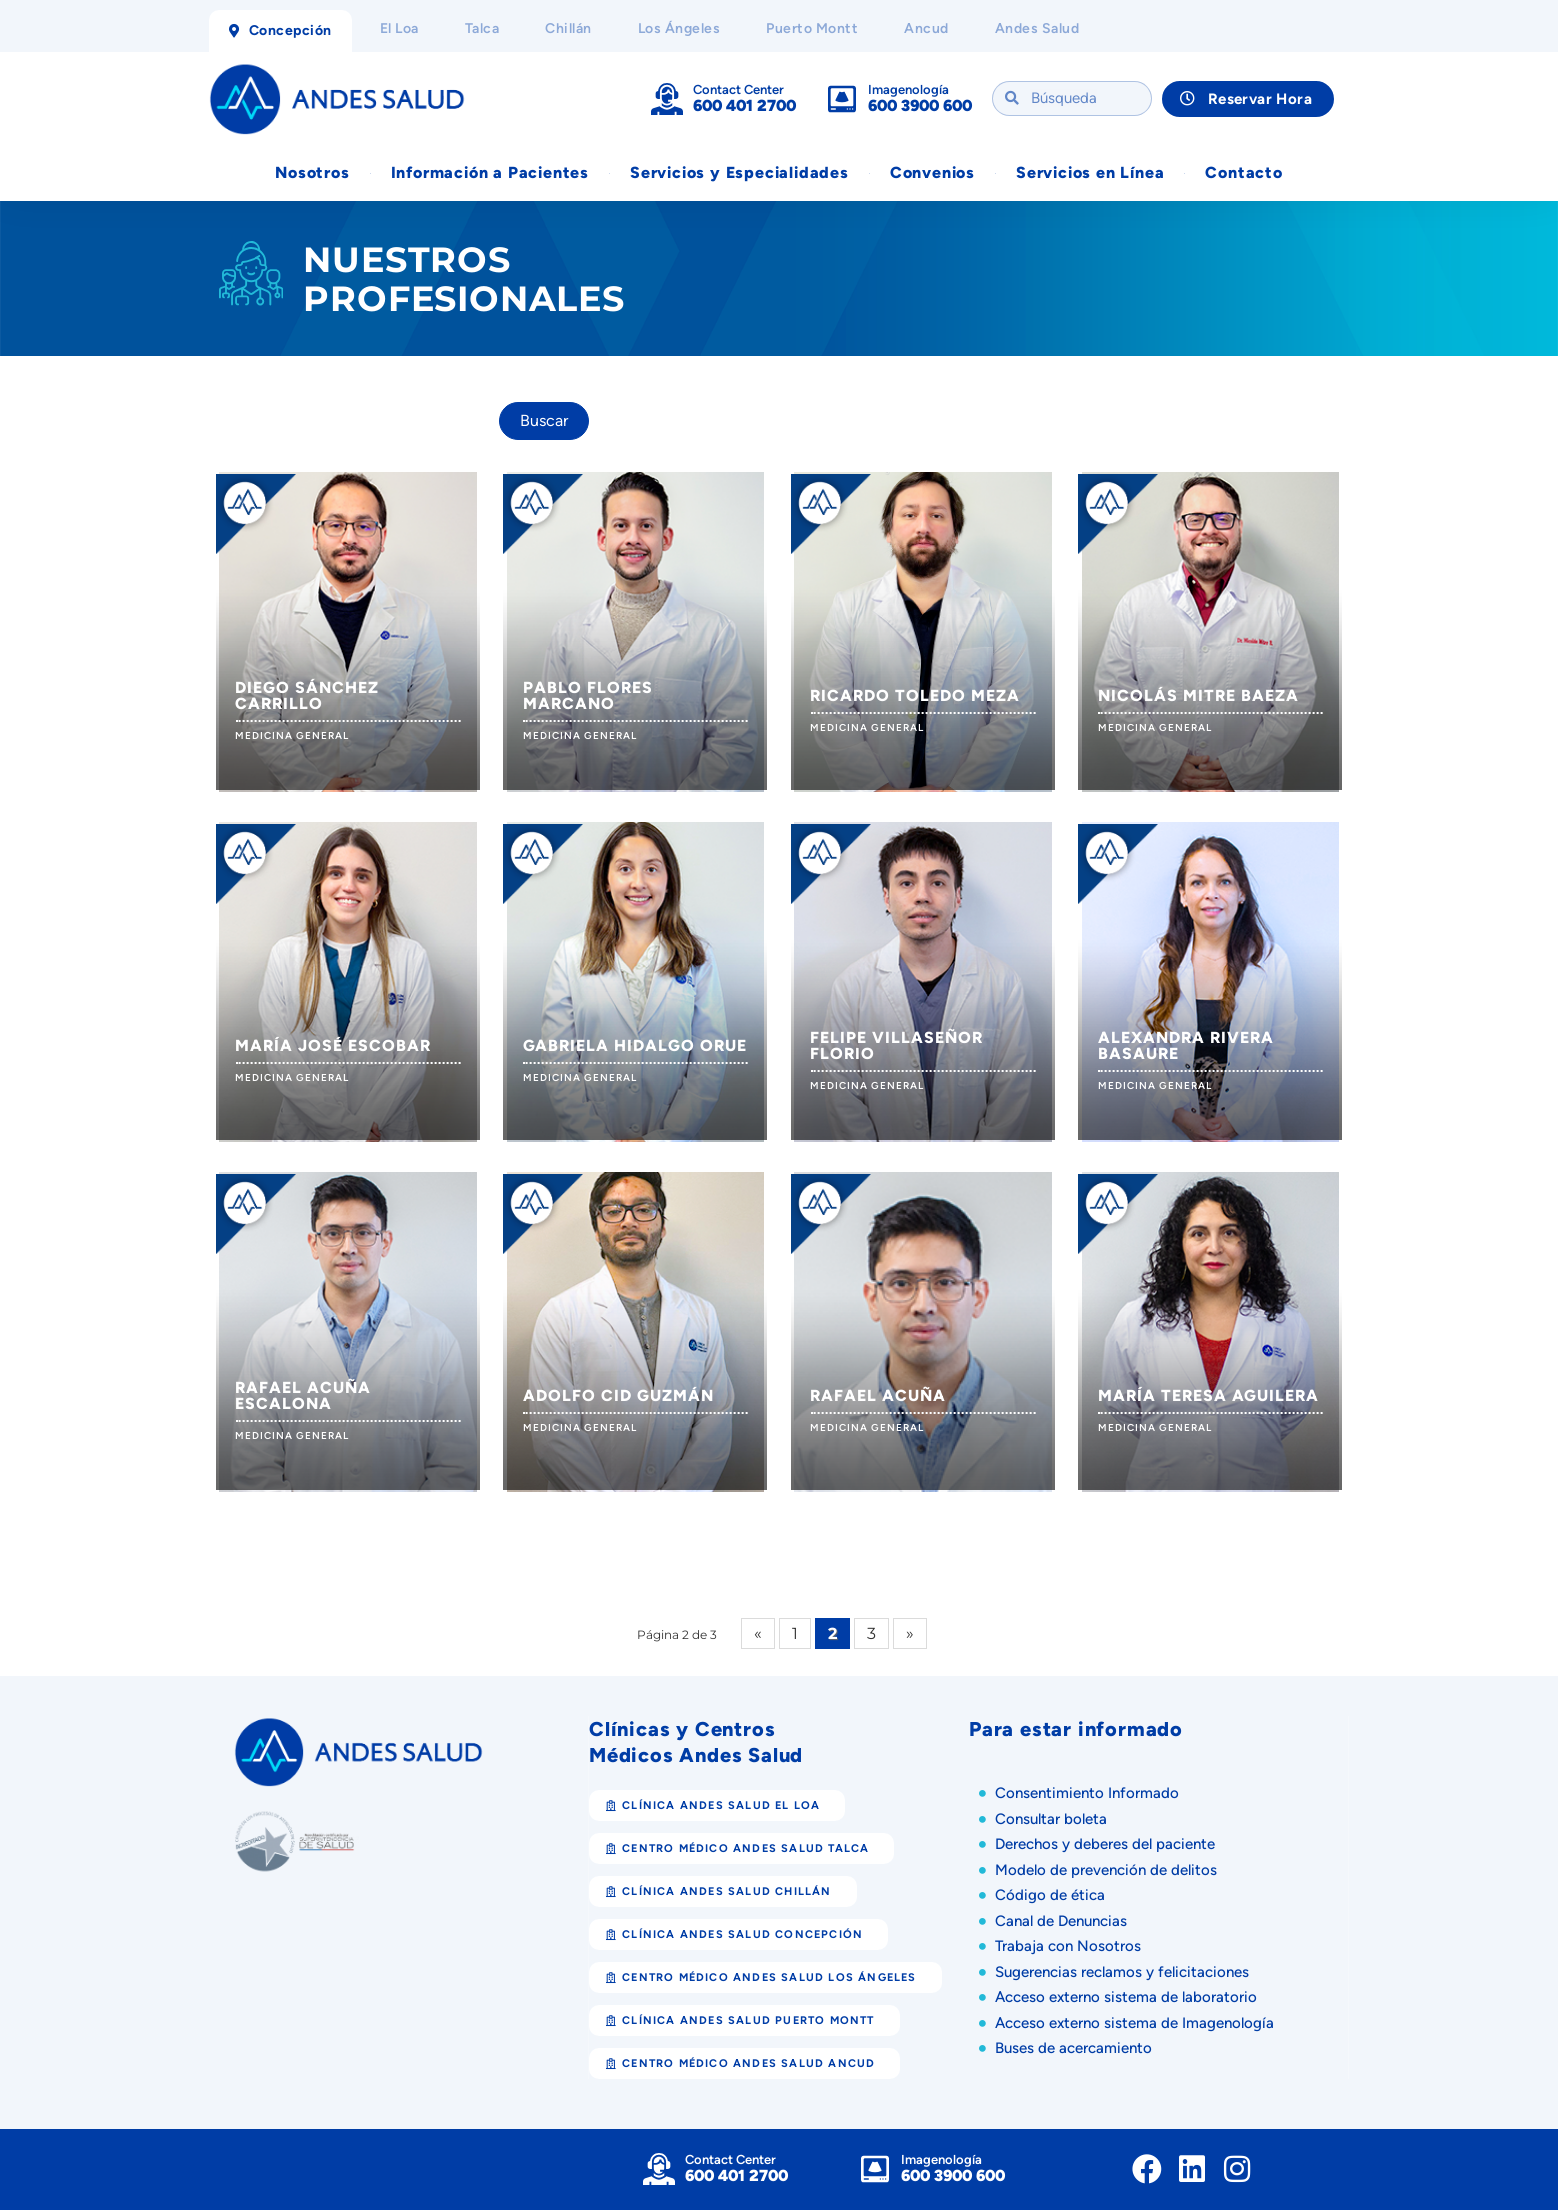 The image size is (1558, 2211). What do you see at coordinates (758, 1634) in the screenshot?
I see `« [Página anterior]` at bounding box center [758, 1634].